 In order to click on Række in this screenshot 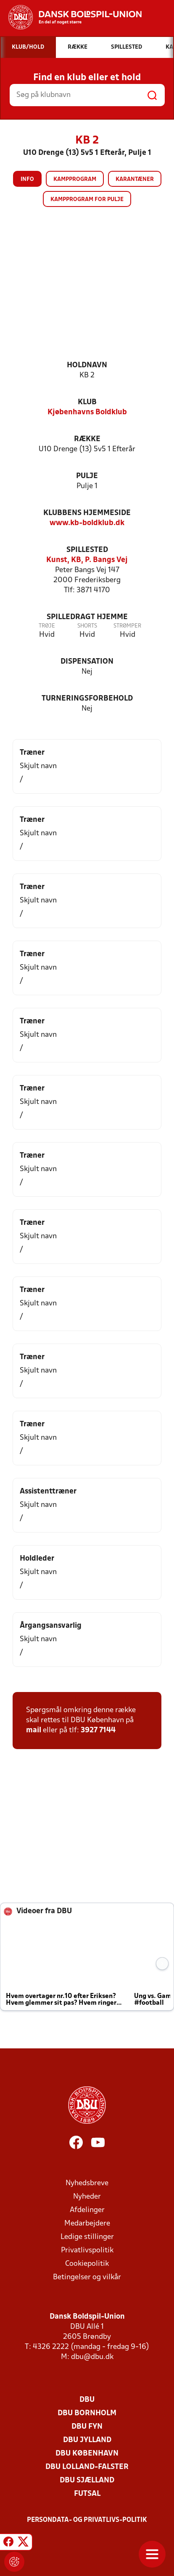, I will do `click(87, 439)`.